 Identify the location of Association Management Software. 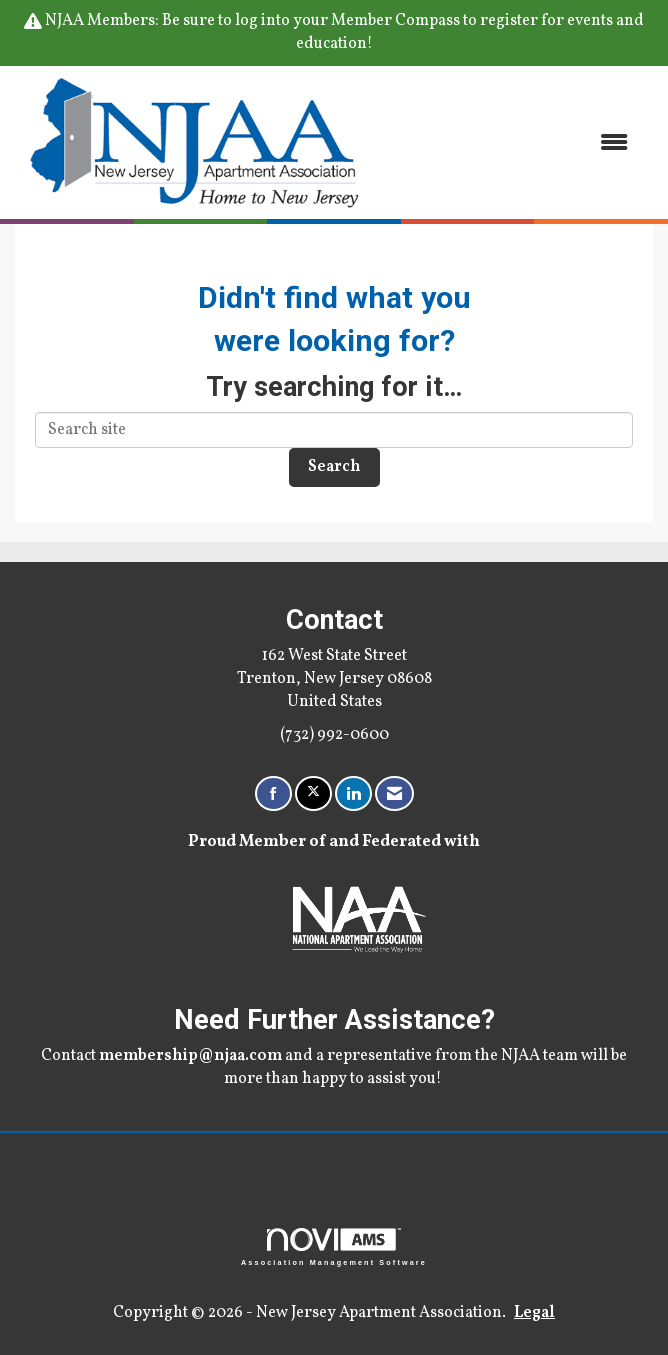
(334, 1246).